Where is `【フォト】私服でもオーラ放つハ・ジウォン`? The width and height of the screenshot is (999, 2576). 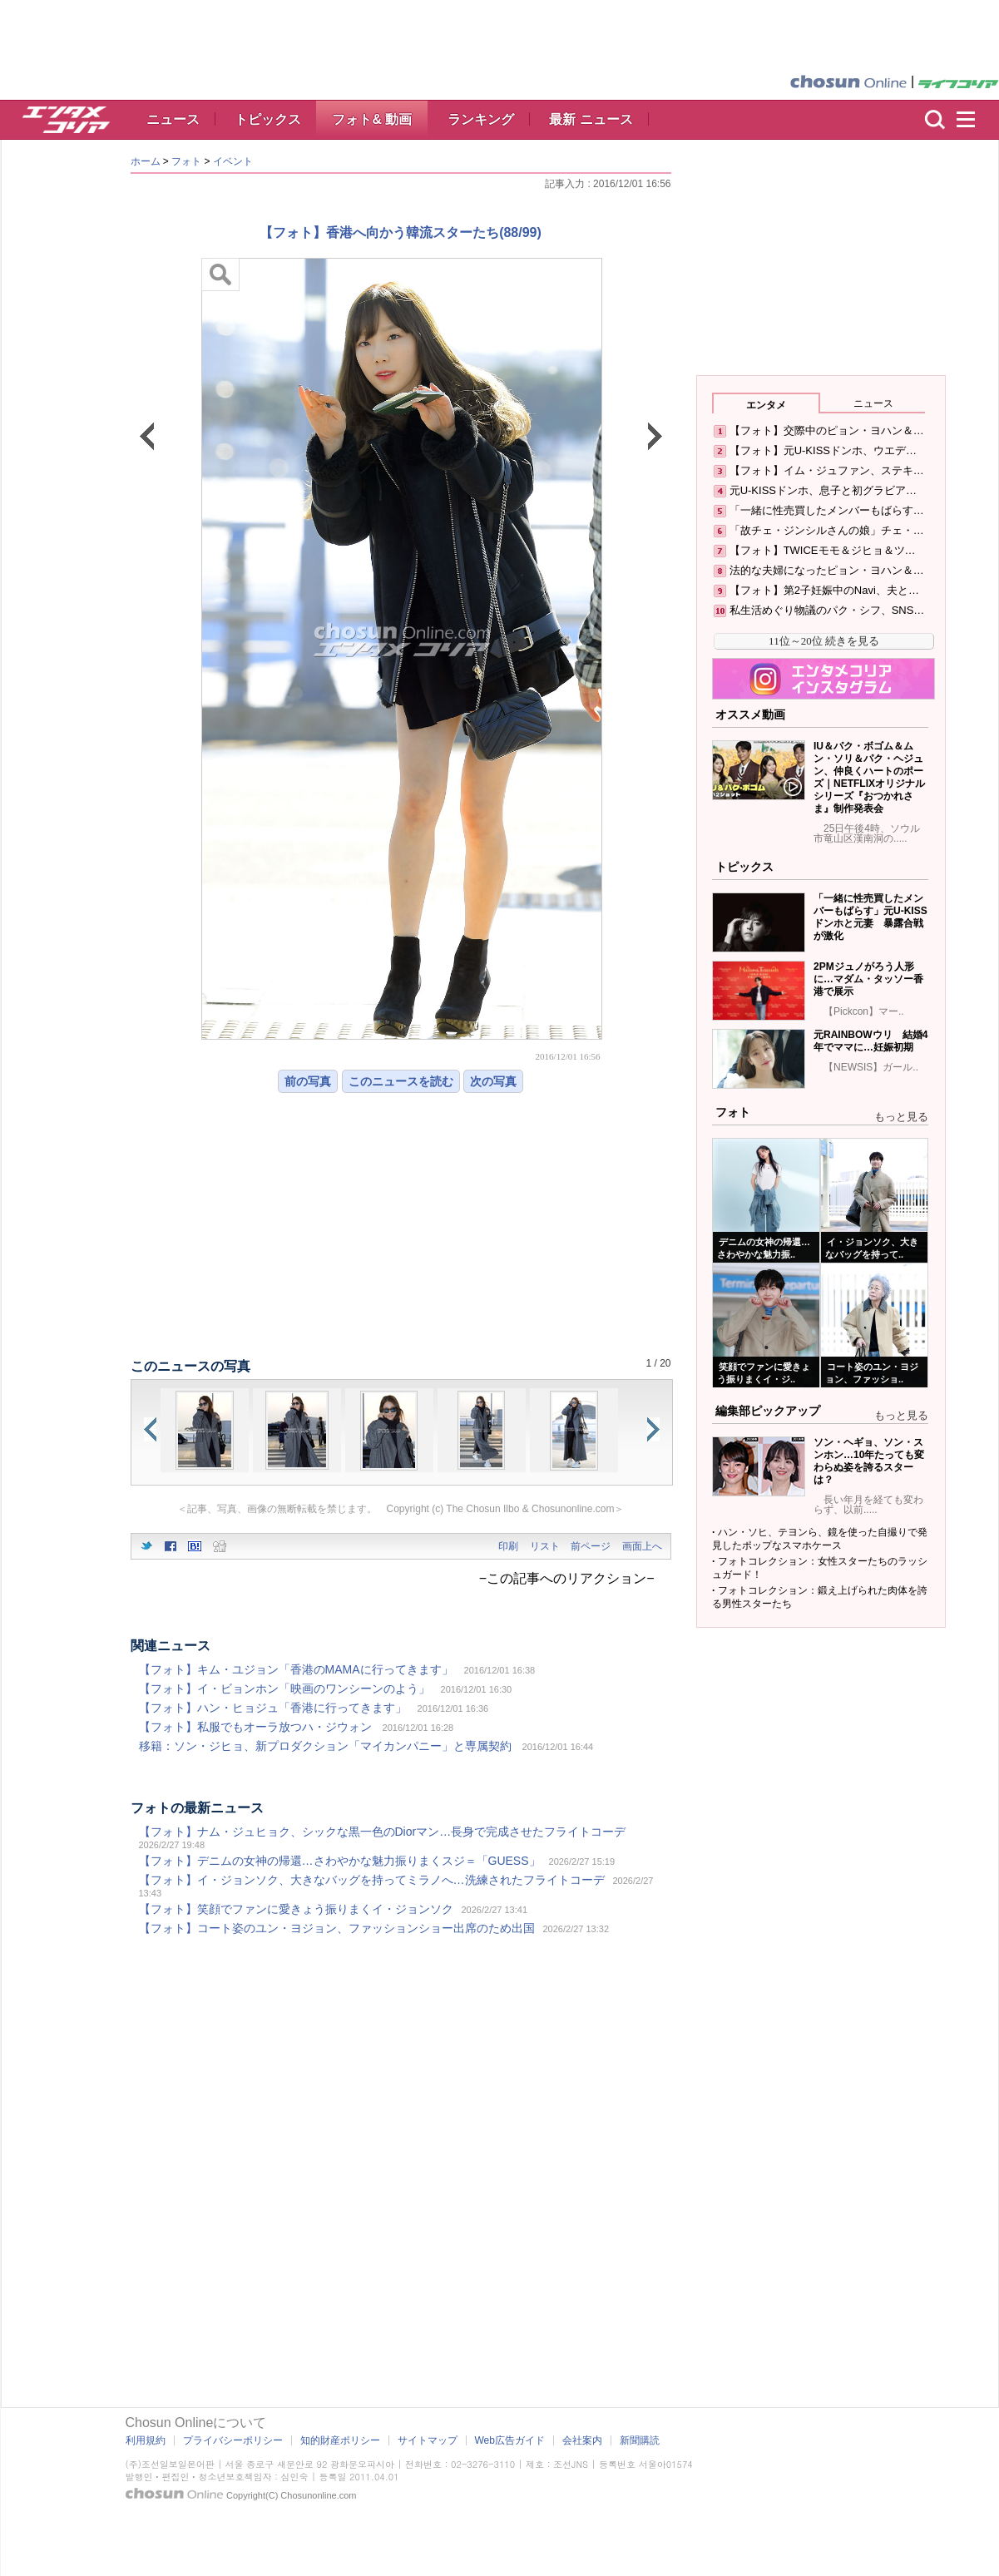
【フォト】私服でもオーラ放つハ・ジウォン is located at coordinates (255, 1726).